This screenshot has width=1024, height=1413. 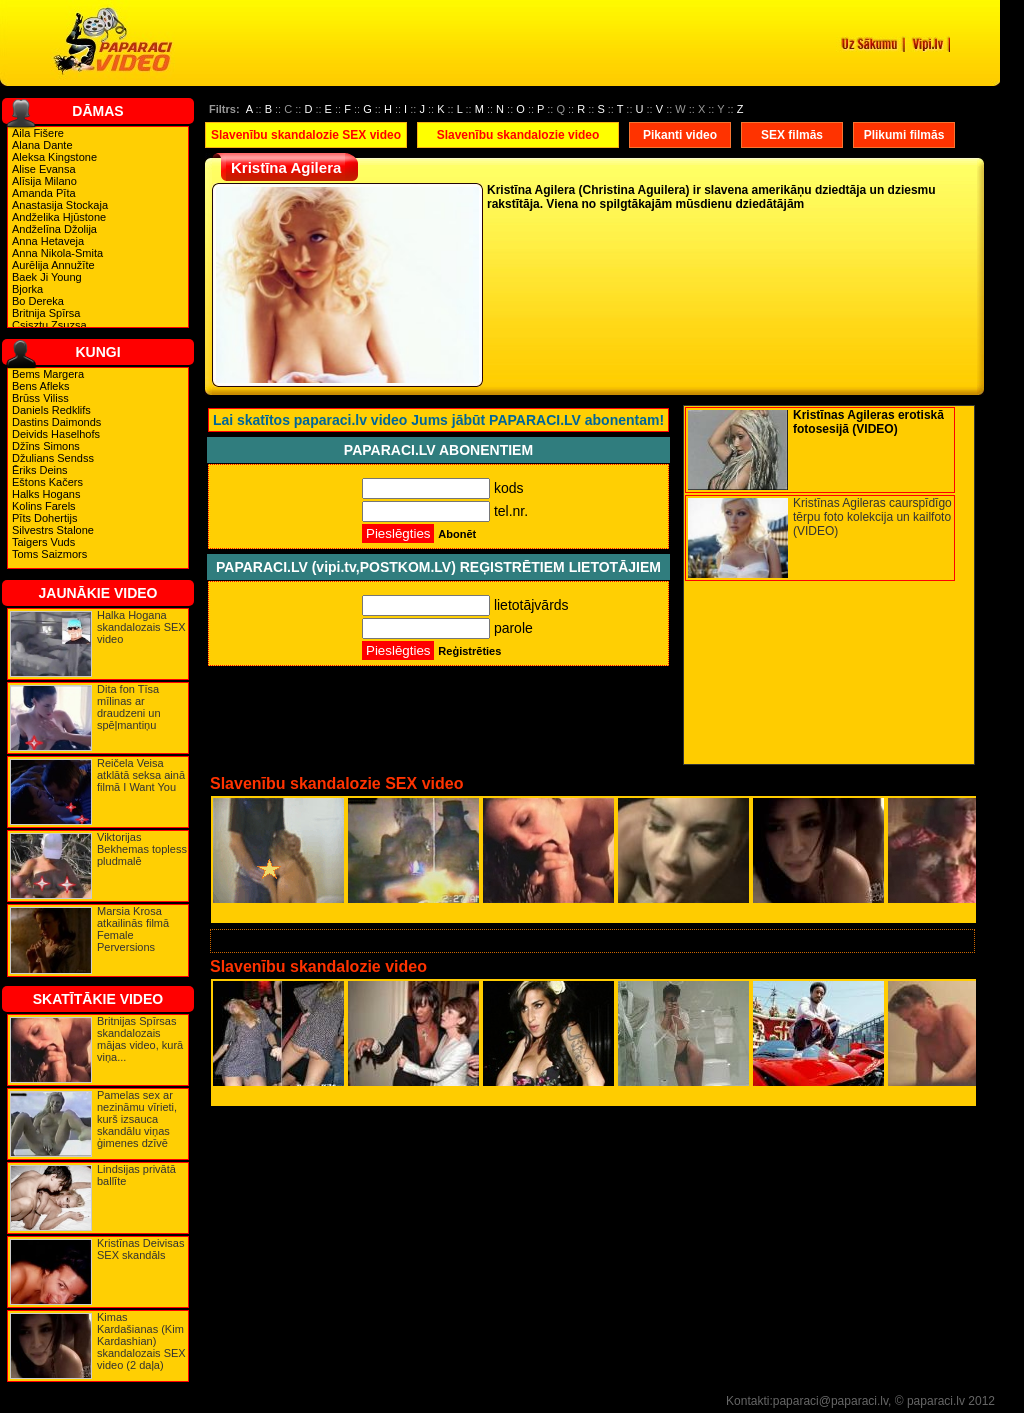 What do you see at coordinates (47, 482) in the screenshot?
I see `Eštons Kačers` at bounding box center [47, 482].